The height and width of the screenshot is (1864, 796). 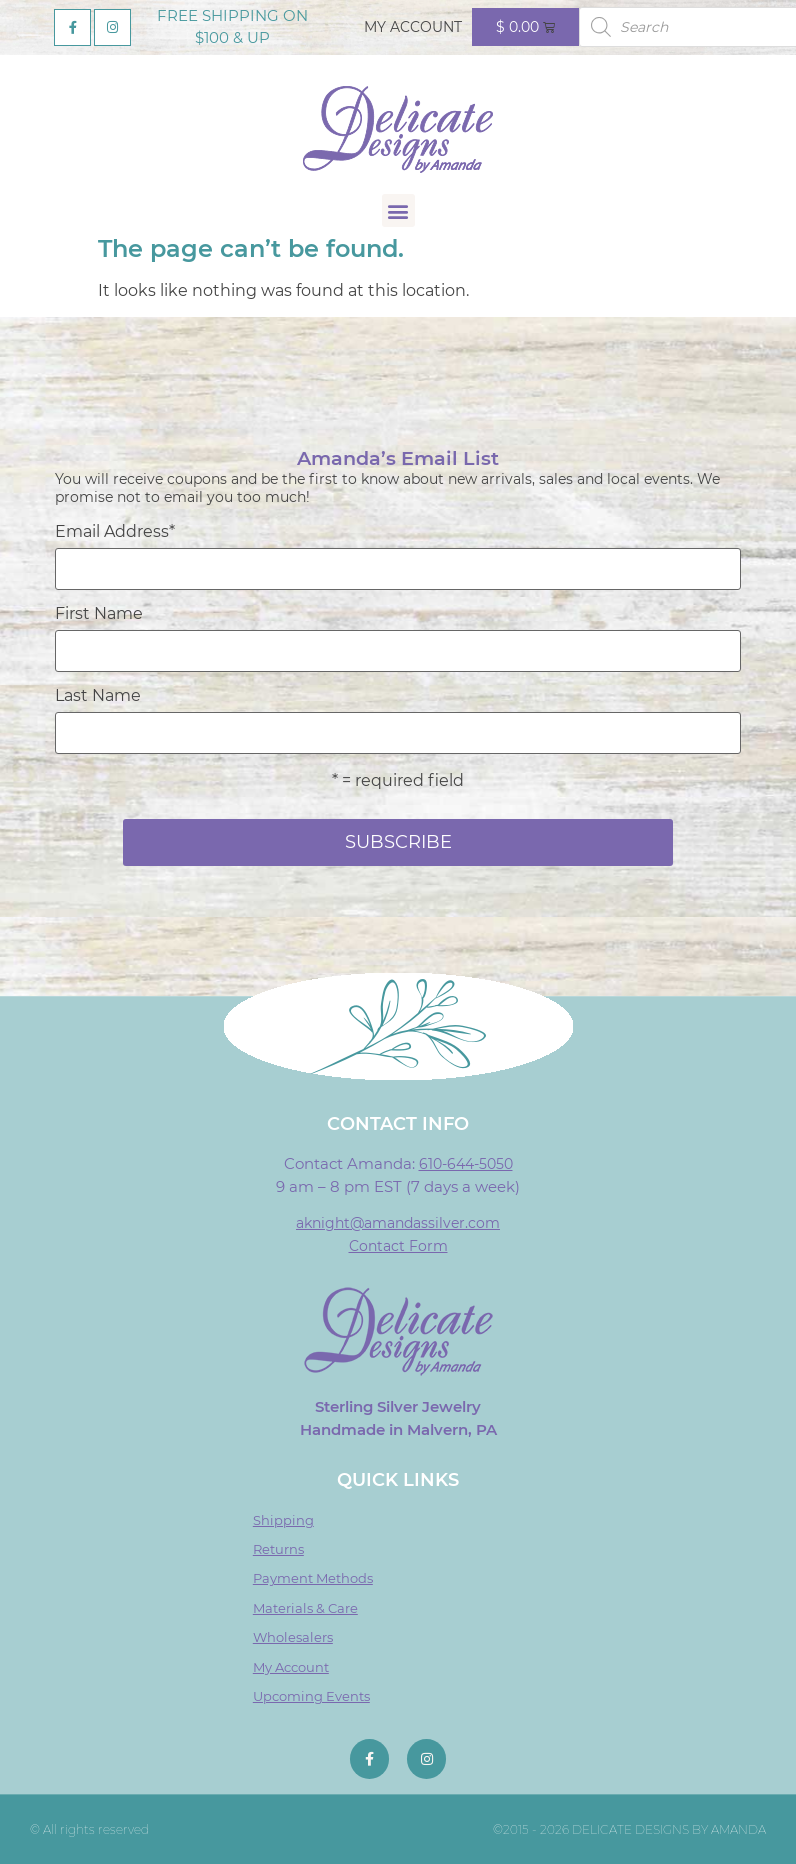 What do you see at coordinates (99, 614) in the screenshot?
I see `First Name` at bounding box center [99, 614].